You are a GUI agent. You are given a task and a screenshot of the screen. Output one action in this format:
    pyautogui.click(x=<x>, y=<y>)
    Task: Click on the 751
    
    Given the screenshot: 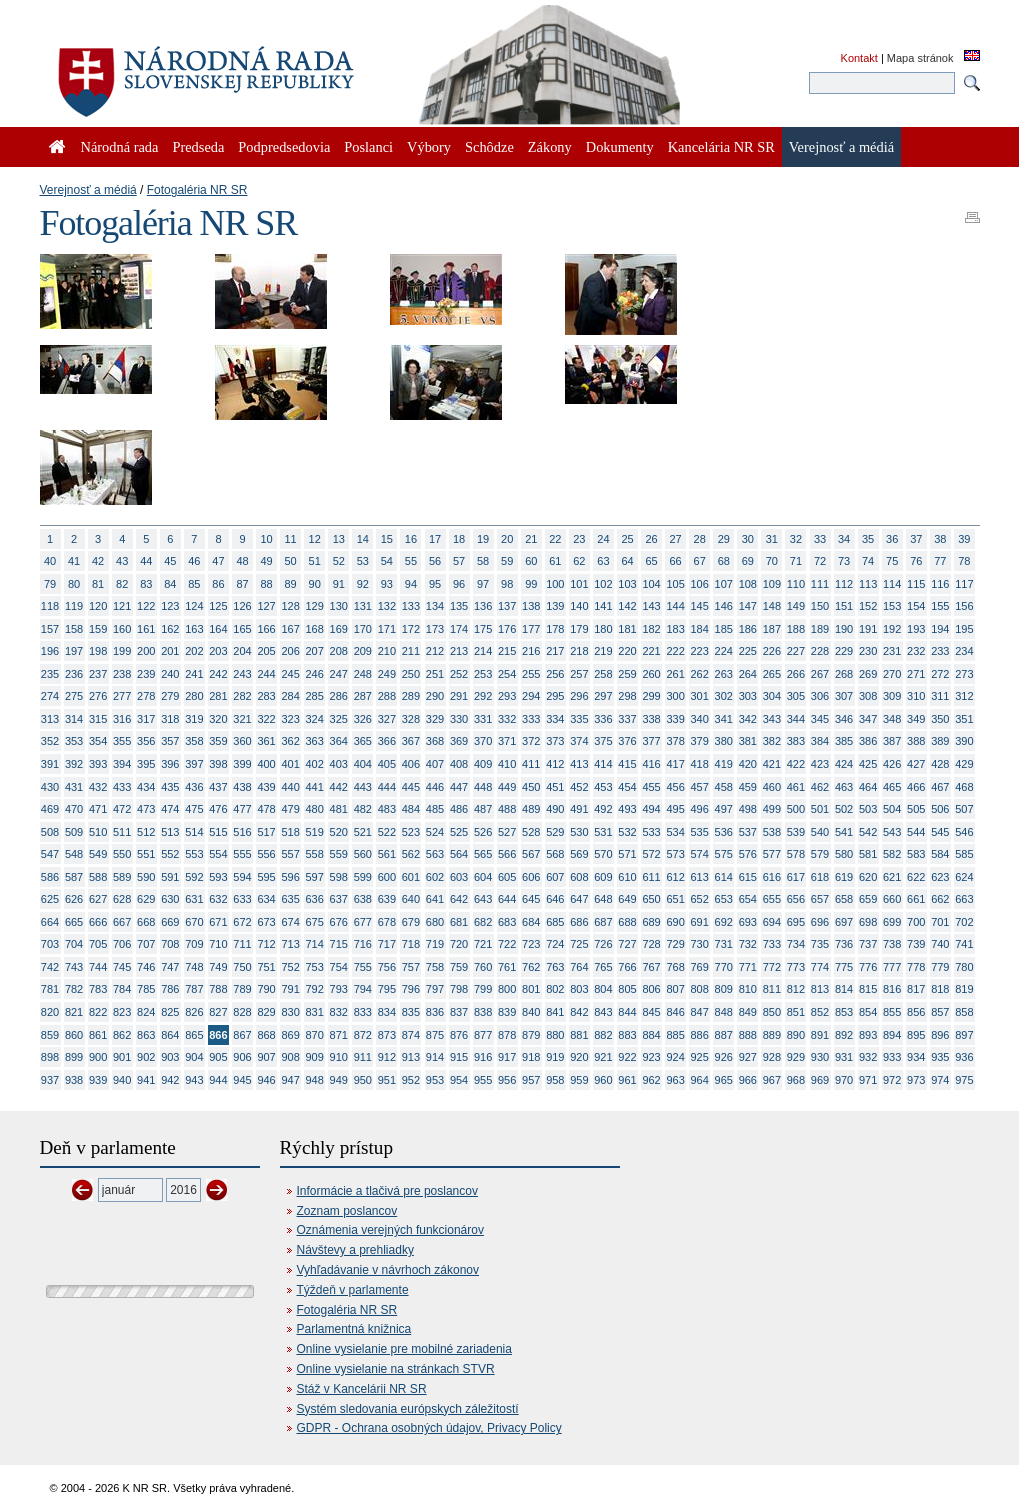 What is the action you would take?
    pyautogui.click(x=266, y=967)
    